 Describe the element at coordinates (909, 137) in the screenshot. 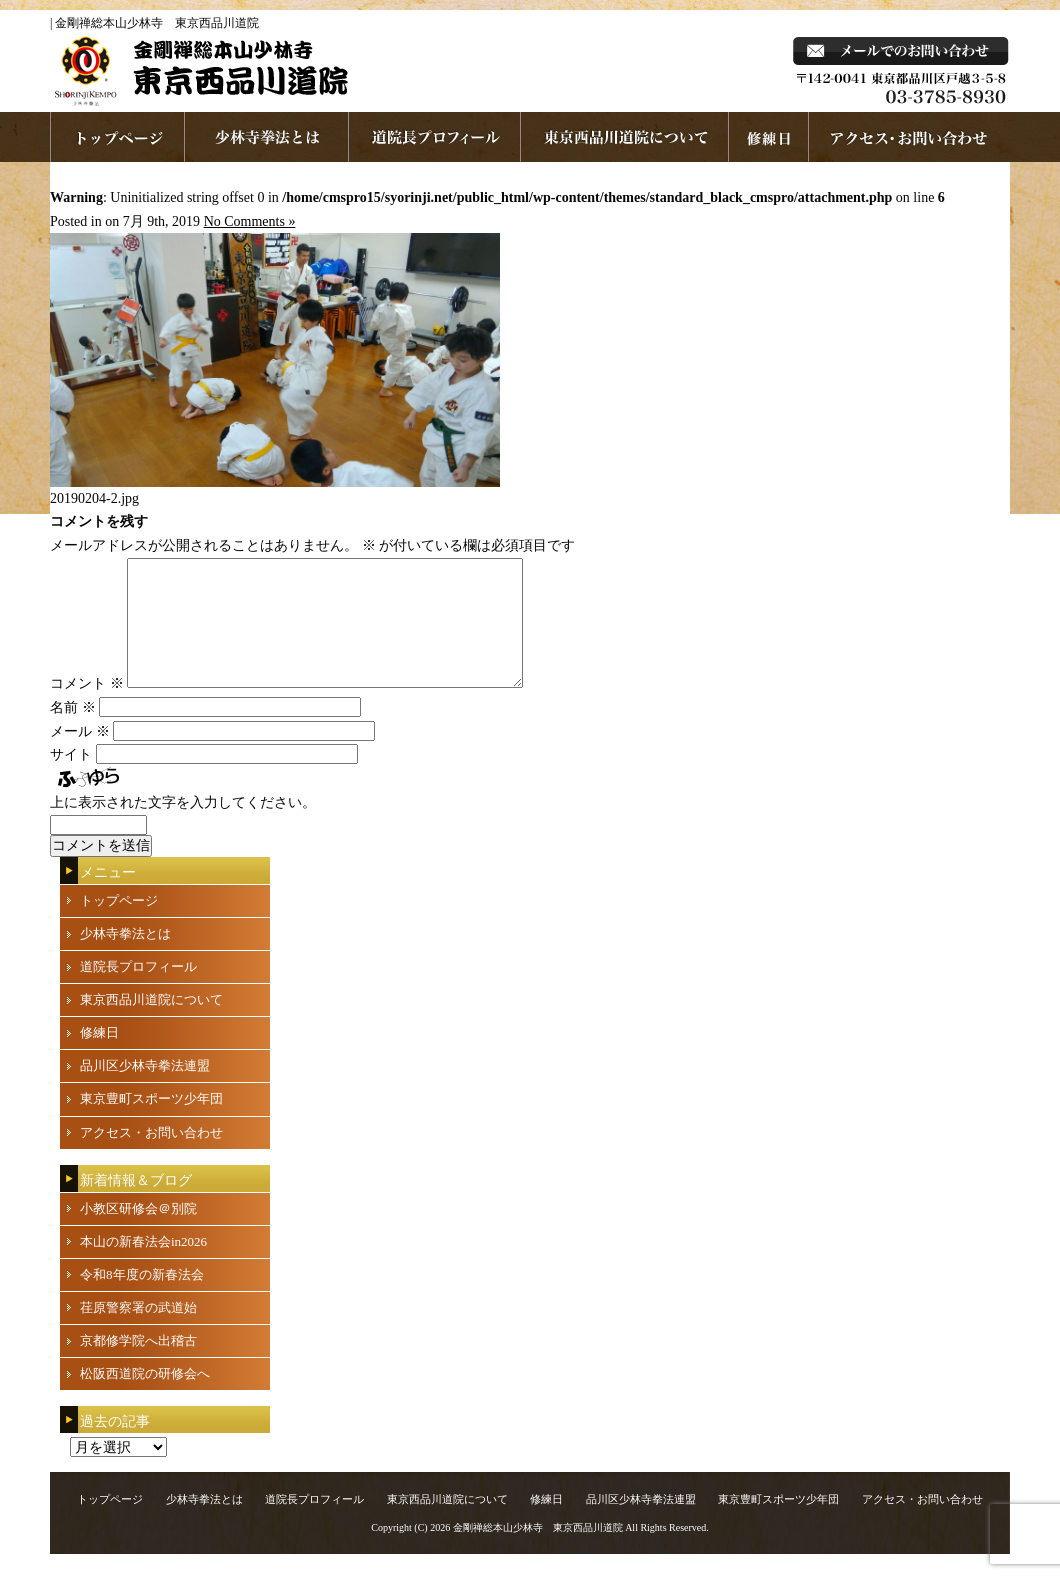

I see `お問い合わせ` at that location.